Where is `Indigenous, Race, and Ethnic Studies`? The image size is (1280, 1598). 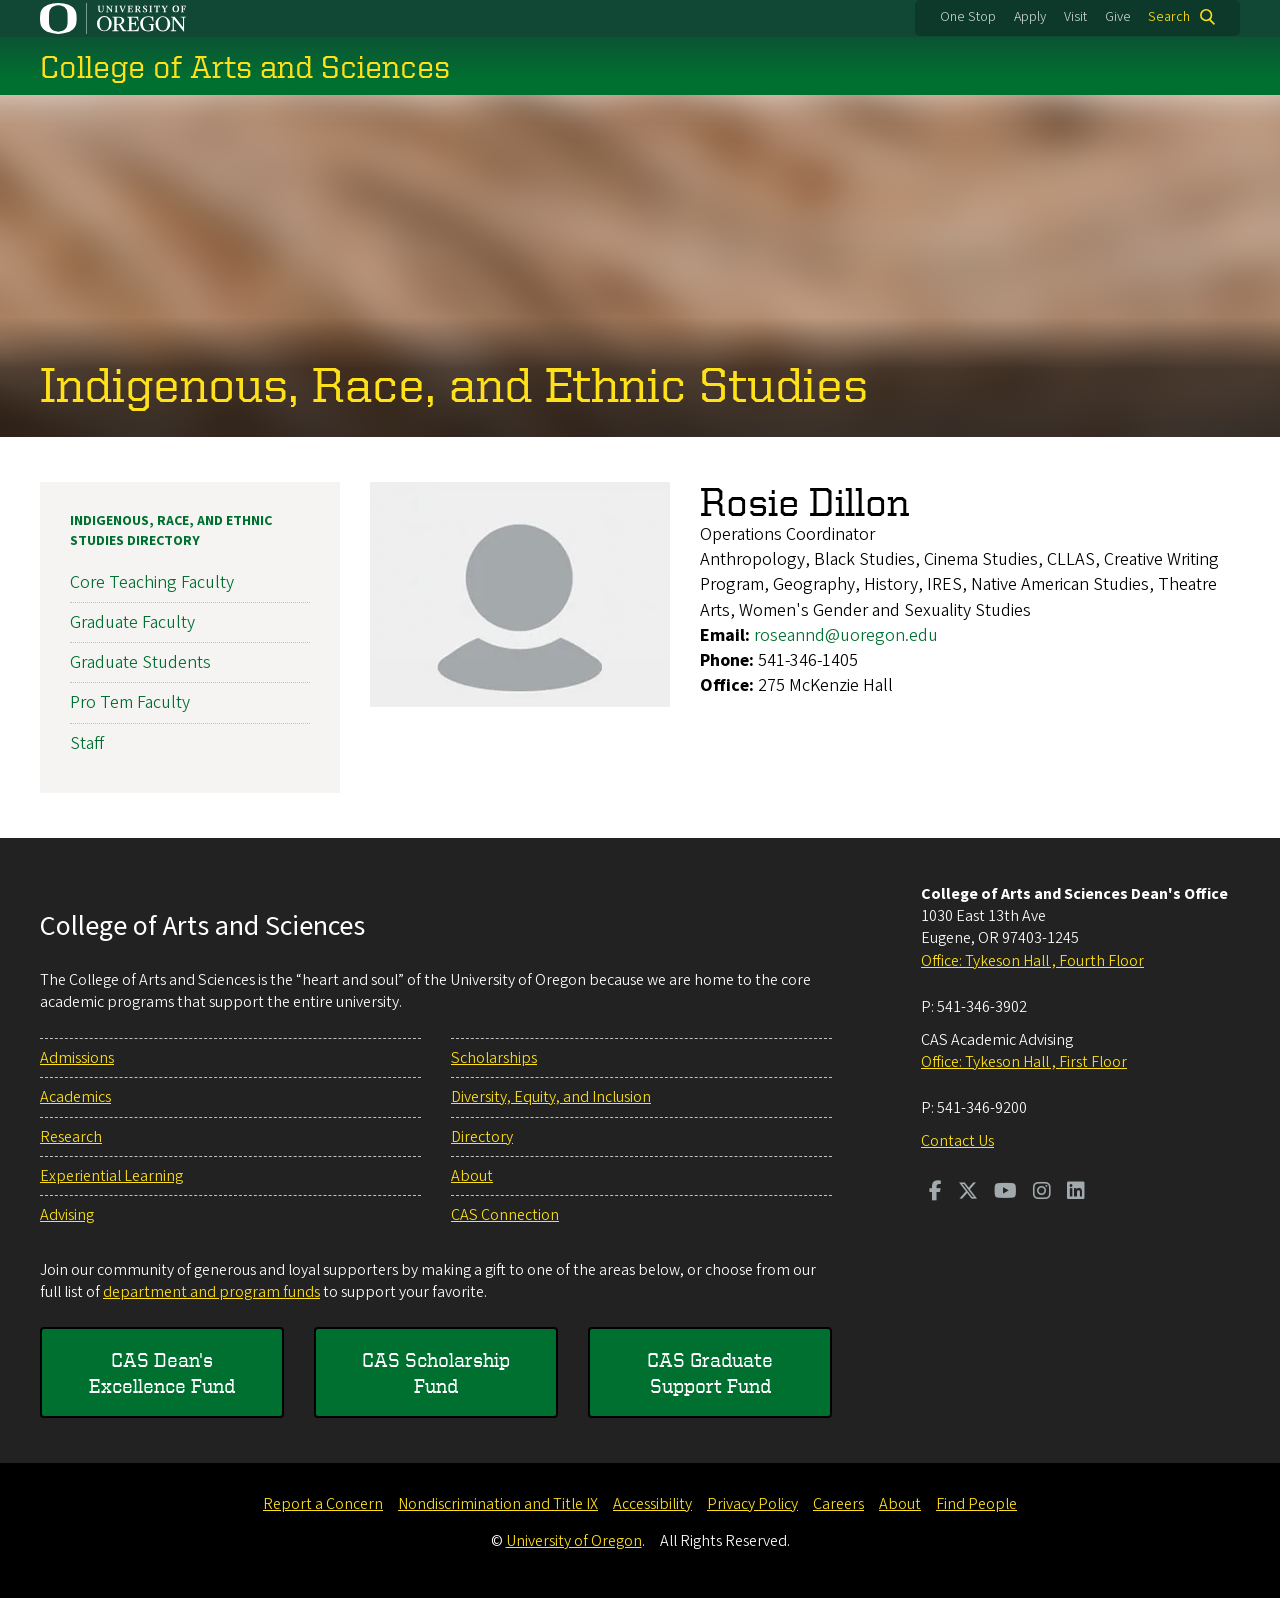
Indigenous, Race, and Ethnic Studies is located at coordinates (454, 383).